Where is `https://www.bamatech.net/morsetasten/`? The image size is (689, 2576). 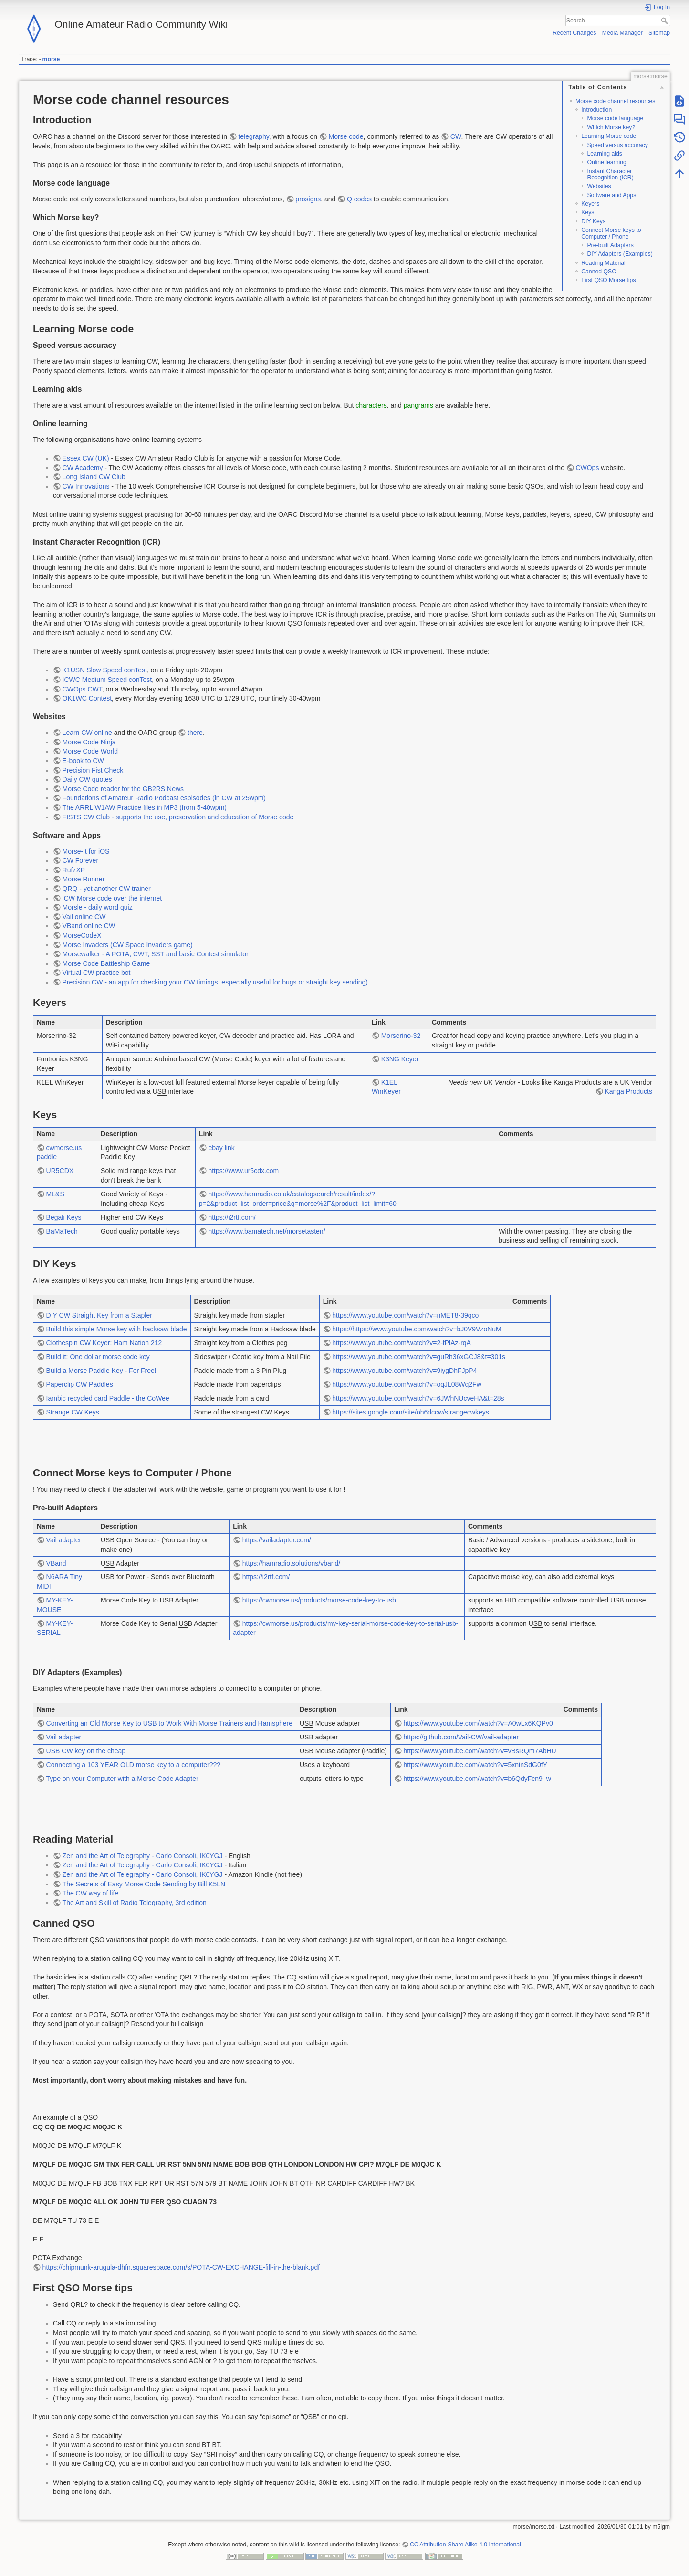
https://www.bamatech.net/morsetasten/ is located at coordinates (266, 1231).